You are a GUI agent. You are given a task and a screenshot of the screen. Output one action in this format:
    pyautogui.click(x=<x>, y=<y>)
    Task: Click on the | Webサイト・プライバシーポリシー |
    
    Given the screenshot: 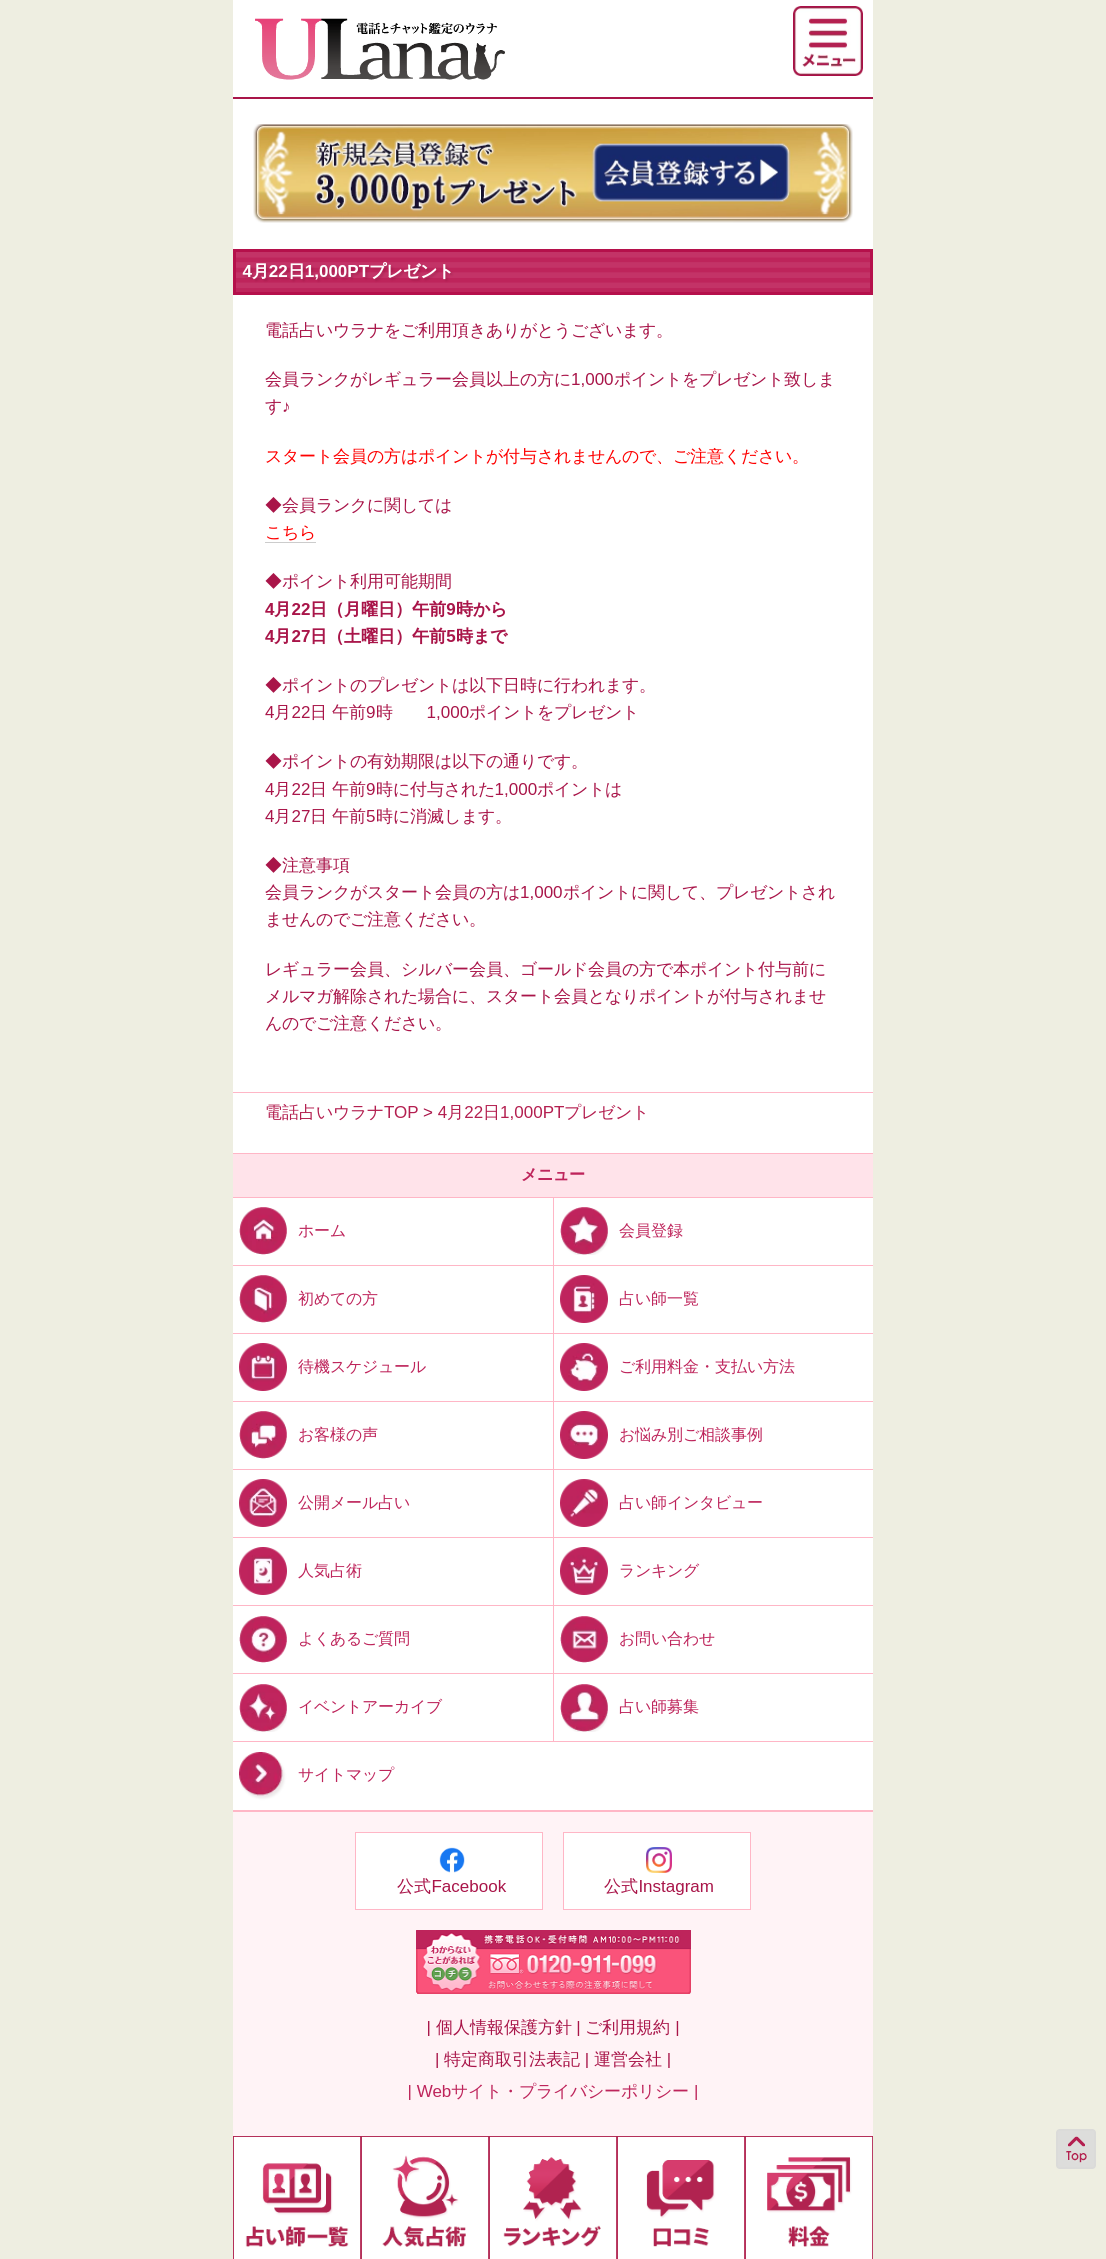 What is the action you would take?
    pyautogui.click(x=553, y=2091)
    